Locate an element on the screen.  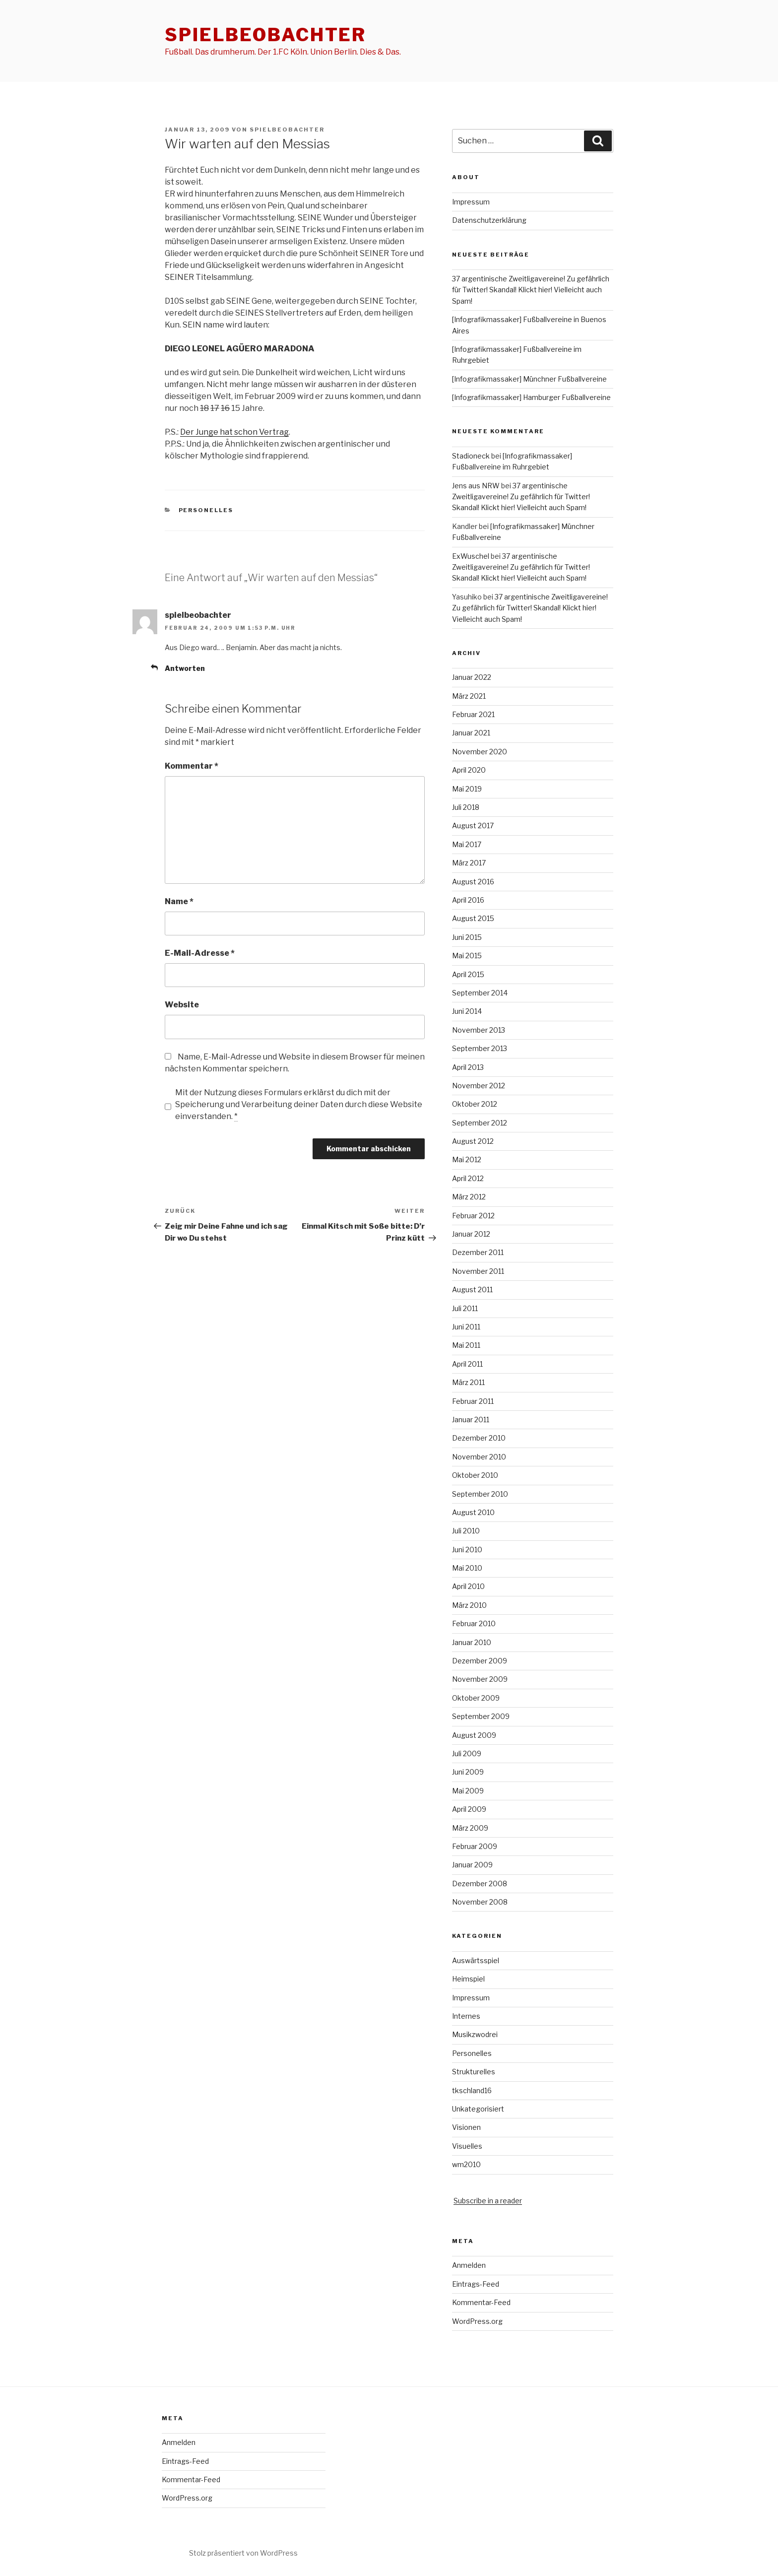
Impressum is located at coordinates (471, 202).